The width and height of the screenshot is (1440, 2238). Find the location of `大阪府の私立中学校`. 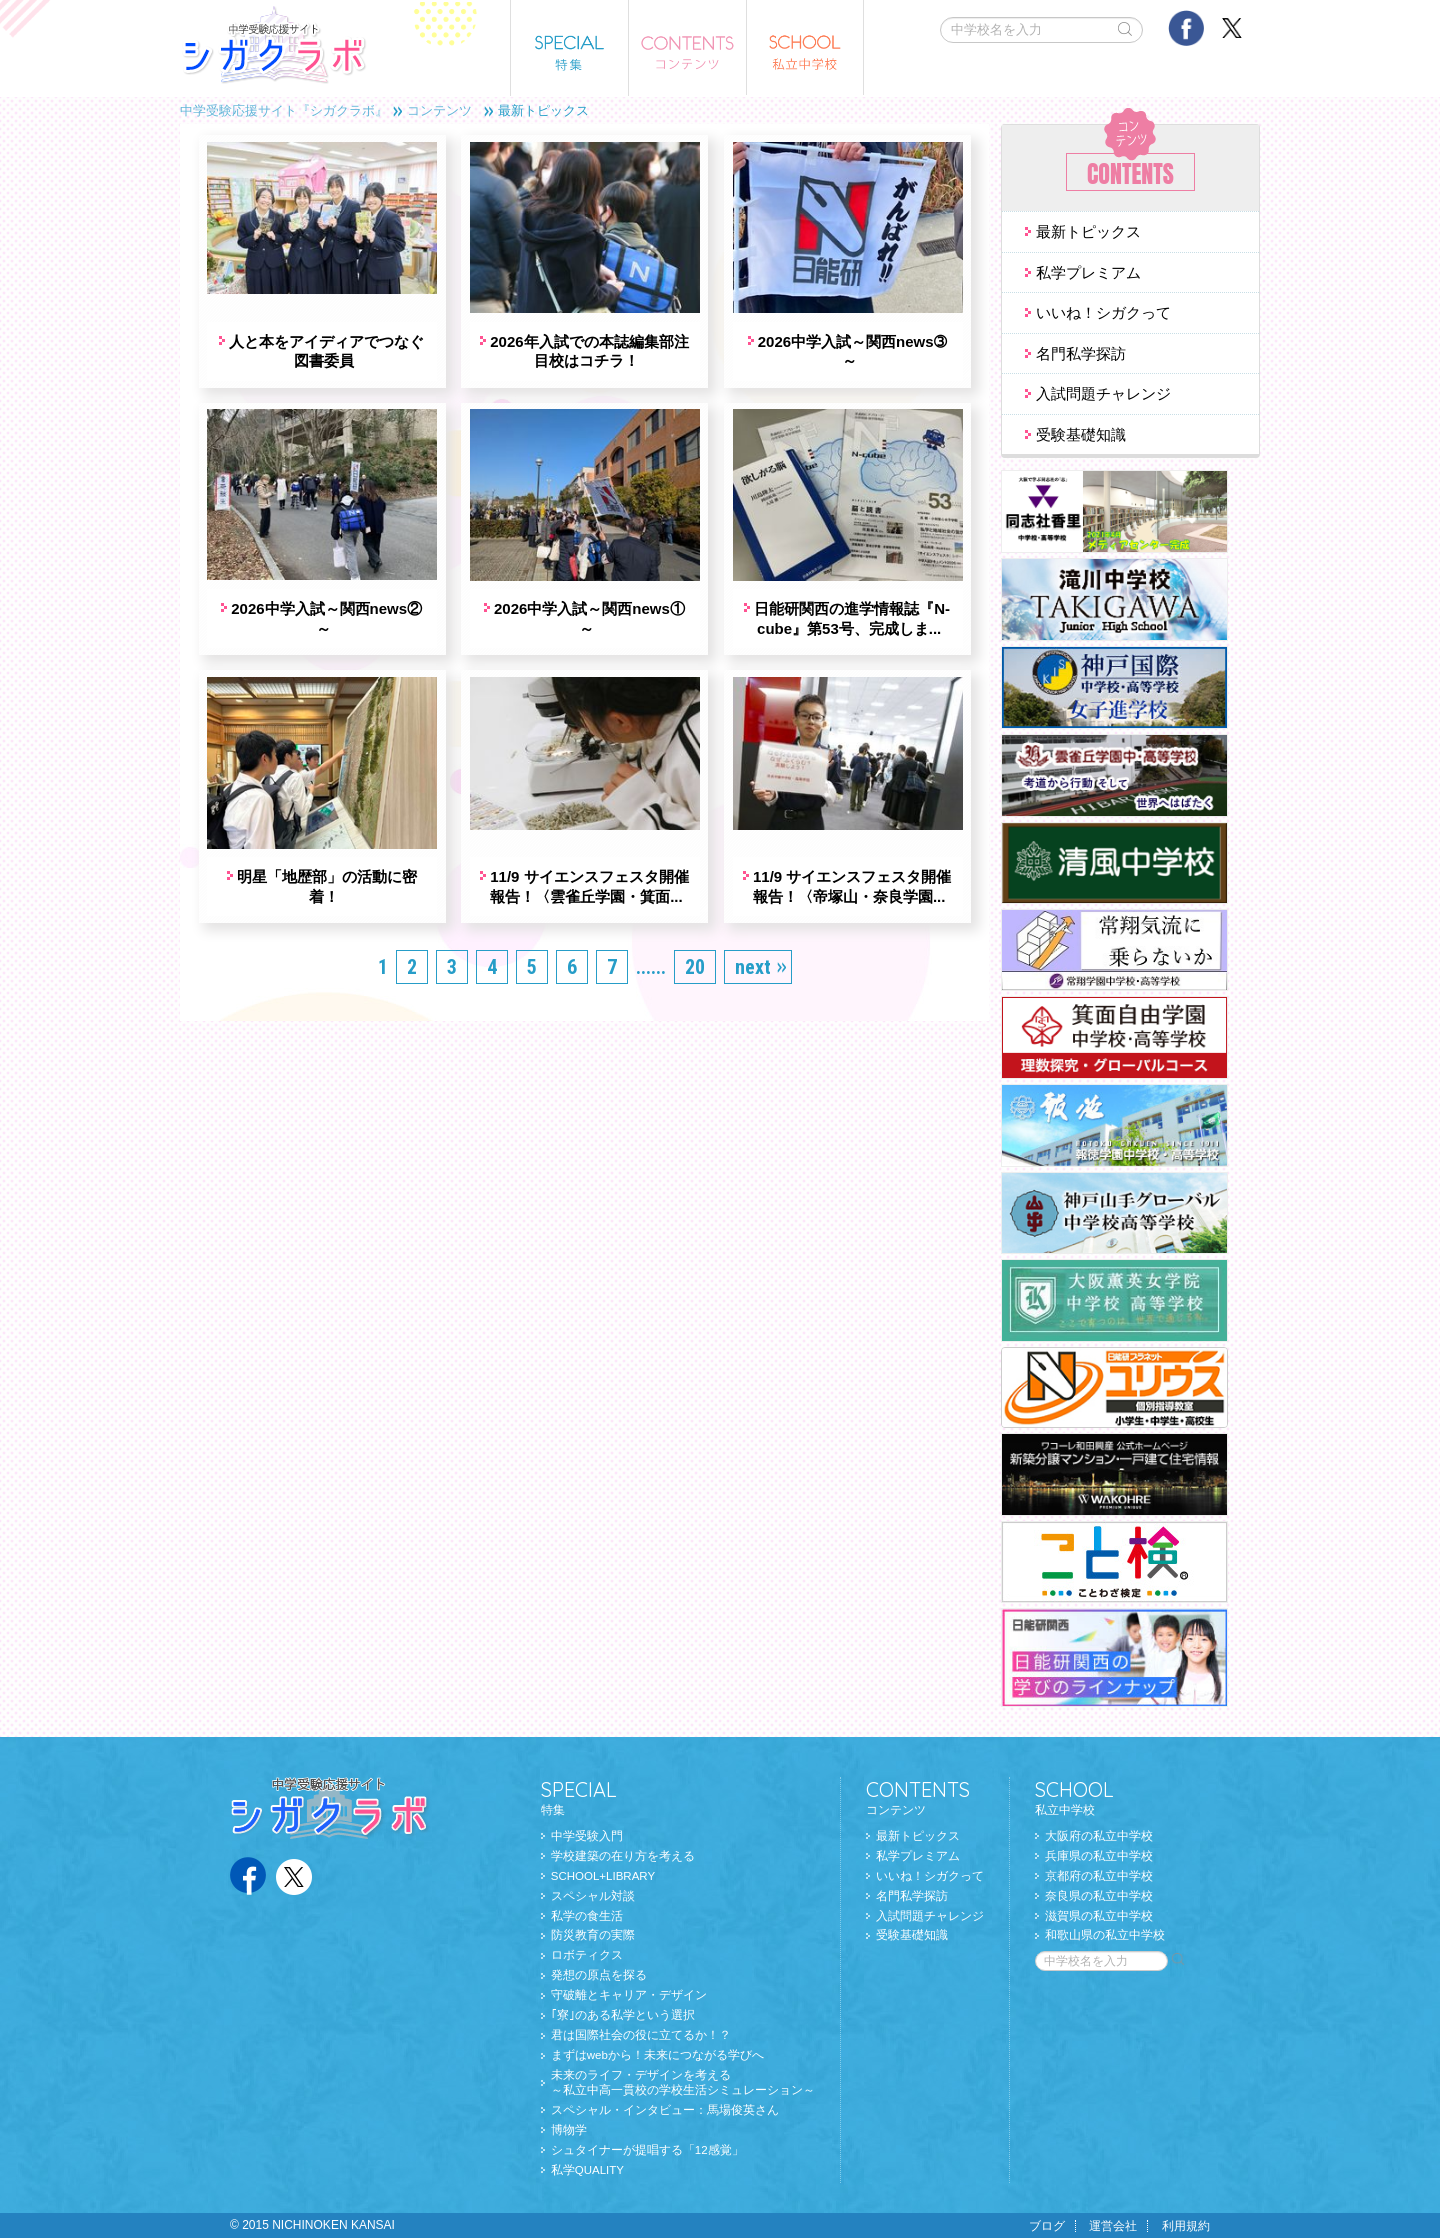

大阪府の私立中学校 is located at coordinates (1099, 1836).